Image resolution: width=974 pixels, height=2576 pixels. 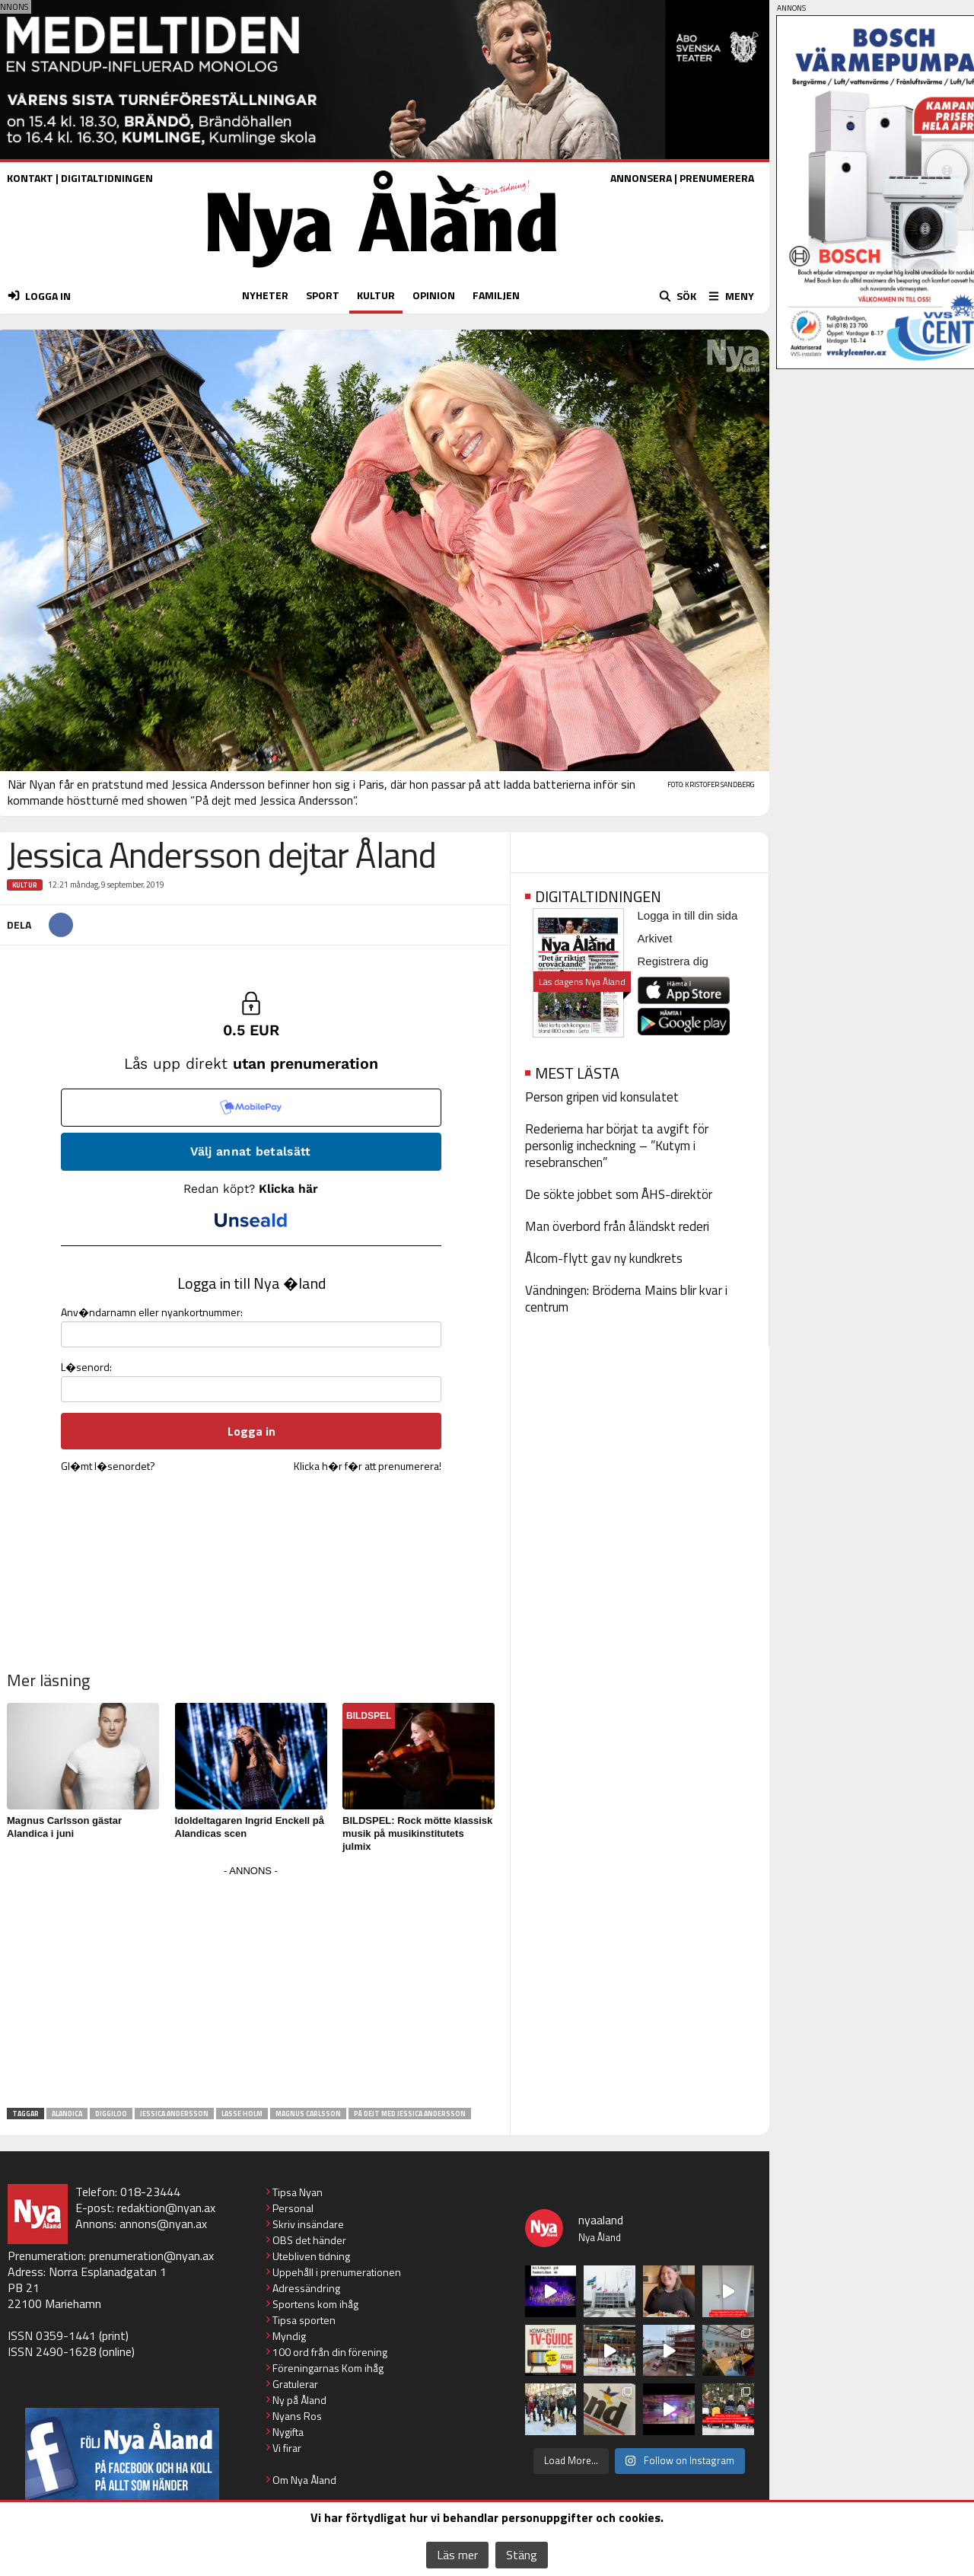 What do you see at coordinates (655, 938) in the screenshot?
I see `Arkivet` at bounding box center [655, 938].